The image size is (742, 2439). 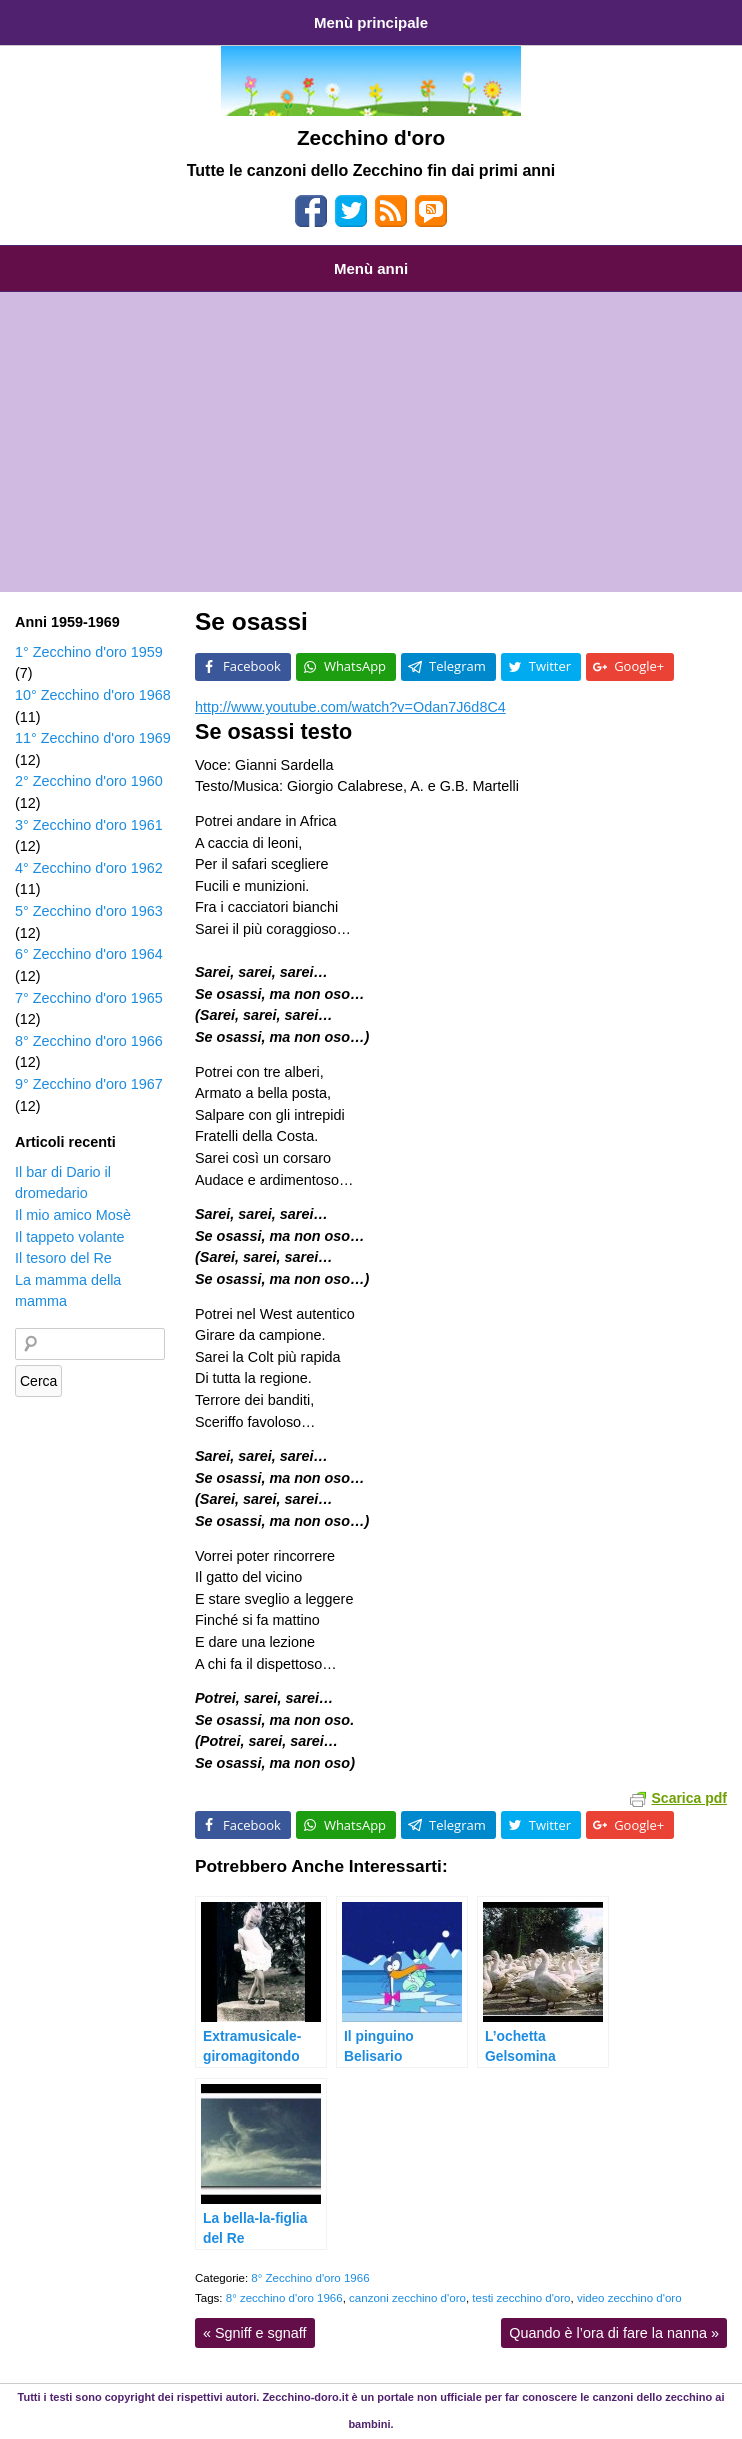 I want to click on Quando è l’ora di fare la nanna, so click(x=614, y=2333).